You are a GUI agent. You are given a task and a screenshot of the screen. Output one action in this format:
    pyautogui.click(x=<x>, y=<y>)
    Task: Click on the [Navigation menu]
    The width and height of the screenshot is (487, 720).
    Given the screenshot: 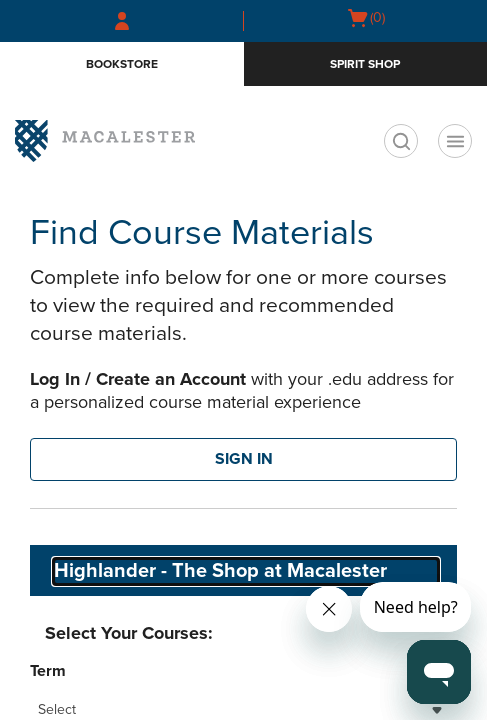 What is the action you would take?
    pyautogui.click(x=455, y=141)
    